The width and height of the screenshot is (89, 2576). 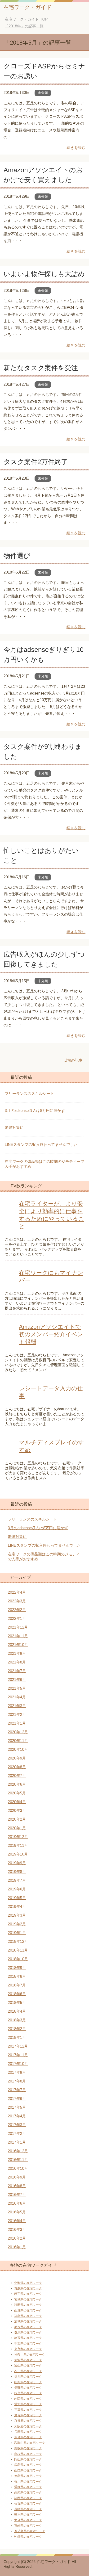 What do you see at coordinates (26, 19) in the screenshot?
I see `TOP` at bounding box center [26, 19].